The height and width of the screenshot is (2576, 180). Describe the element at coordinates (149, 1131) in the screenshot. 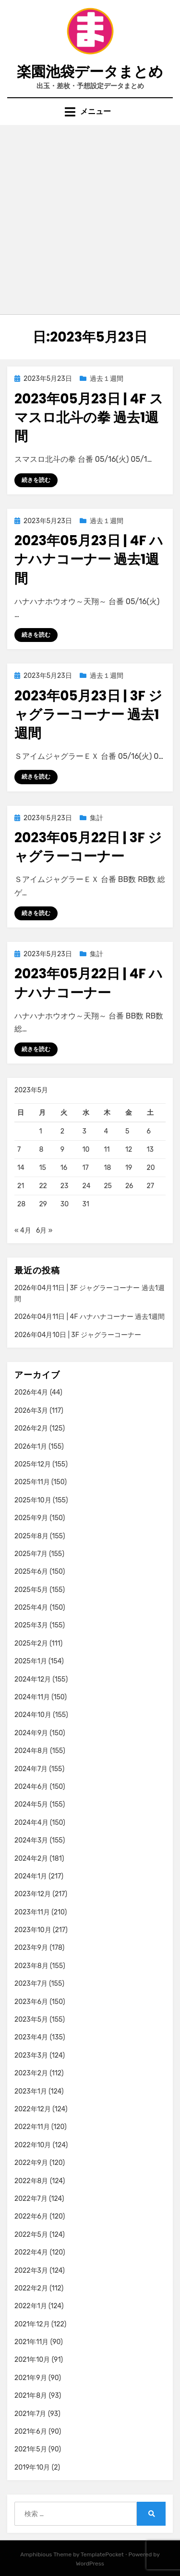

I see `6 [2023年5月6日 に投稿を公開]` at that location.